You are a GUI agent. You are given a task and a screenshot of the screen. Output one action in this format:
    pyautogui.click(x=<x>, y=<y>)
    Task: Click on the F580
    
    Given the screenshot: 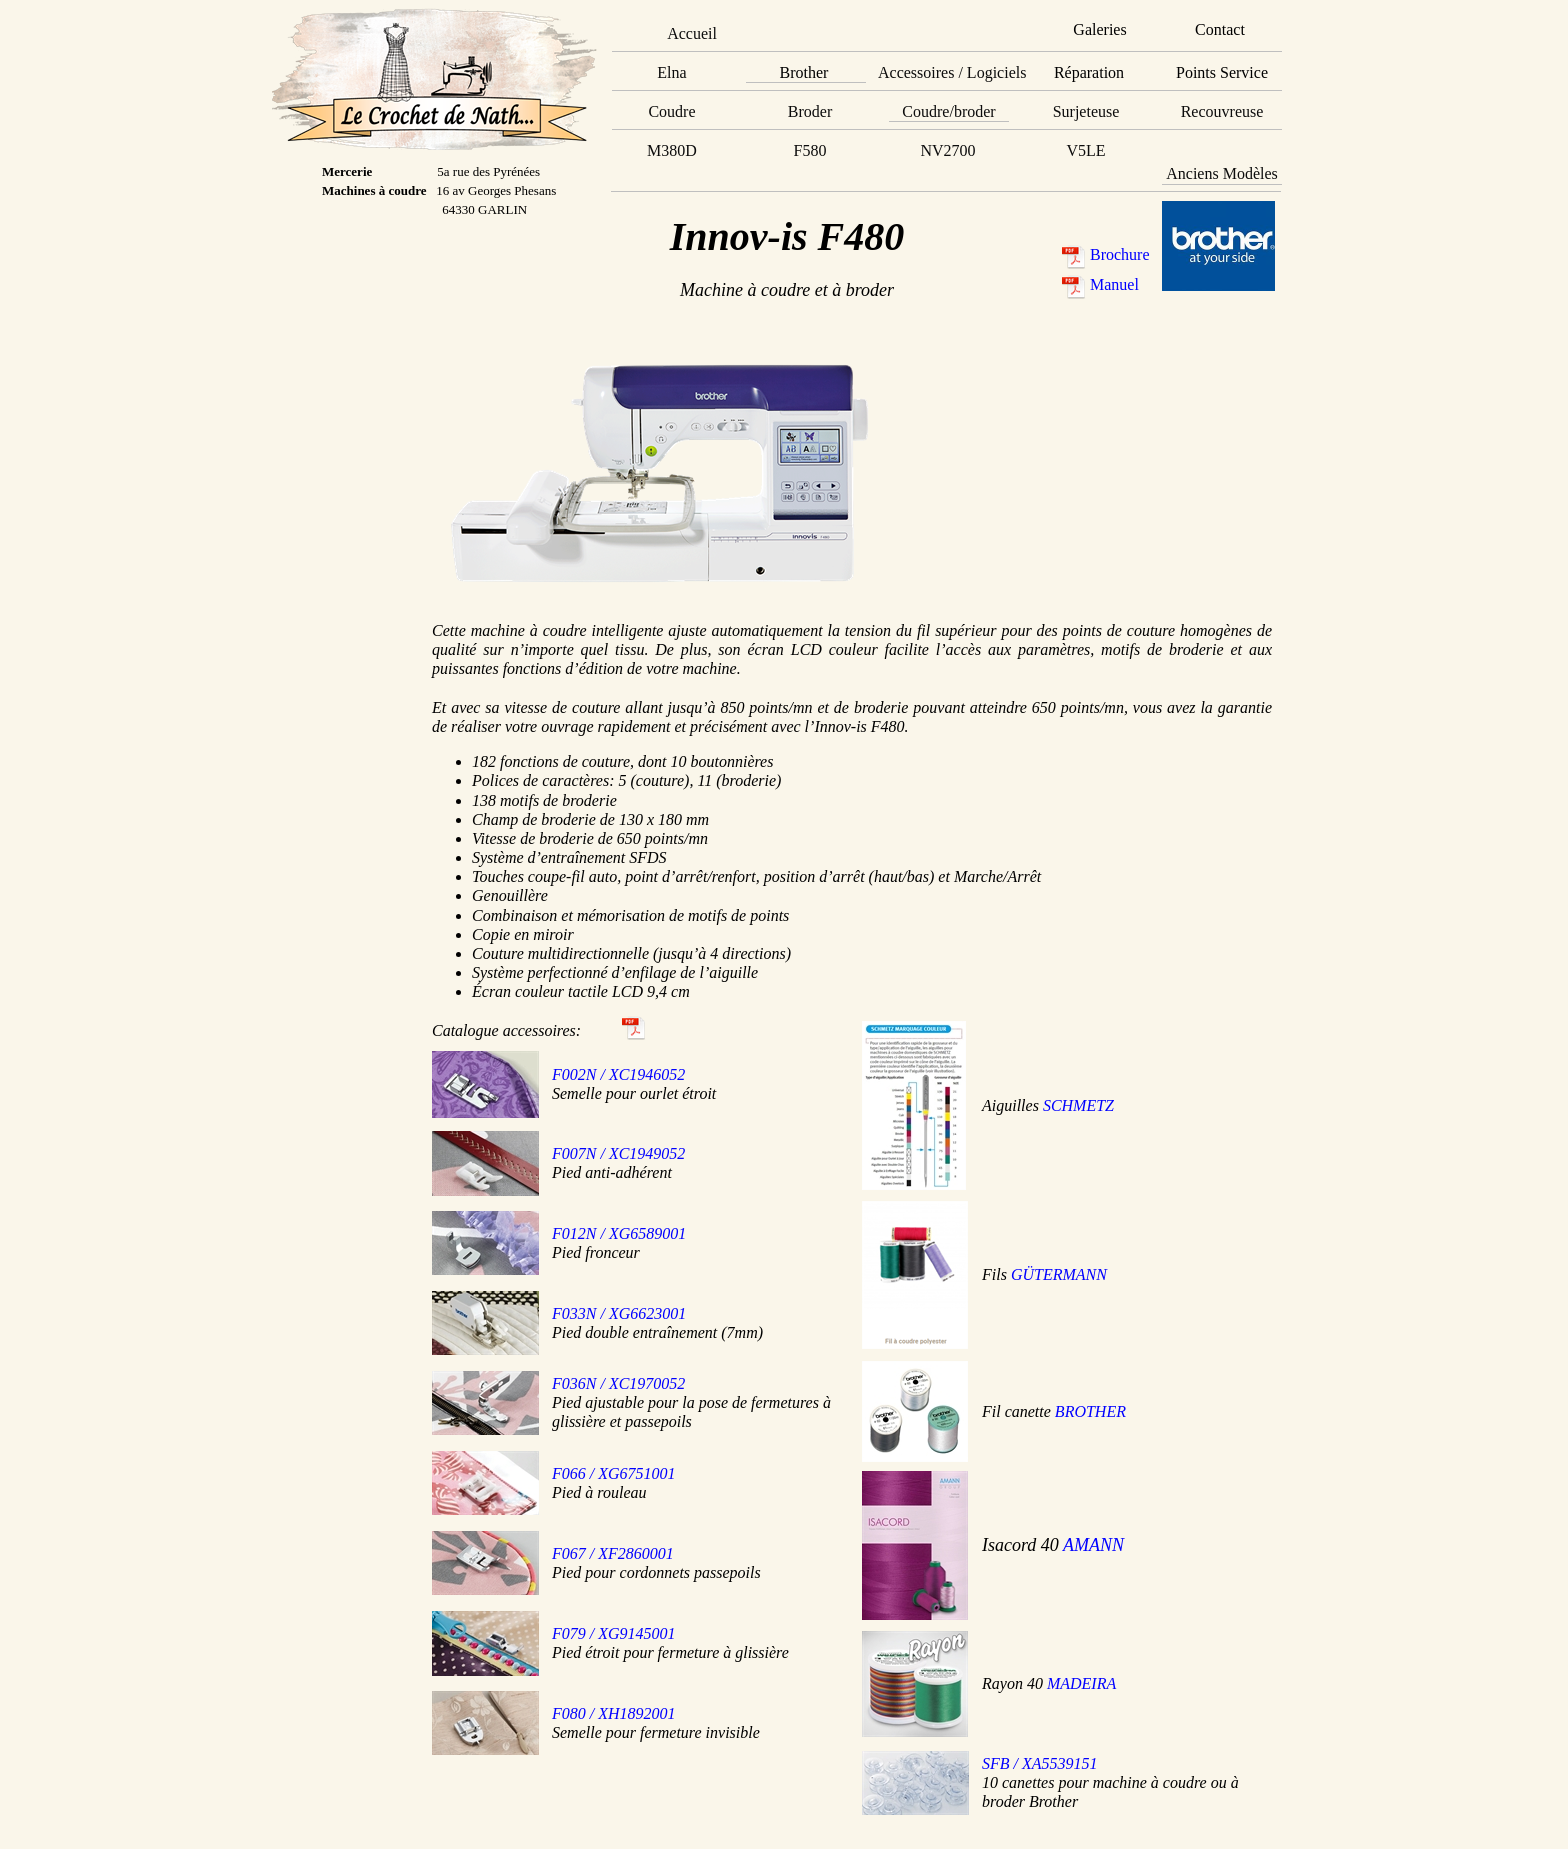 What is the action you would take?
    pyautogui.click(x=810, y=150)
    